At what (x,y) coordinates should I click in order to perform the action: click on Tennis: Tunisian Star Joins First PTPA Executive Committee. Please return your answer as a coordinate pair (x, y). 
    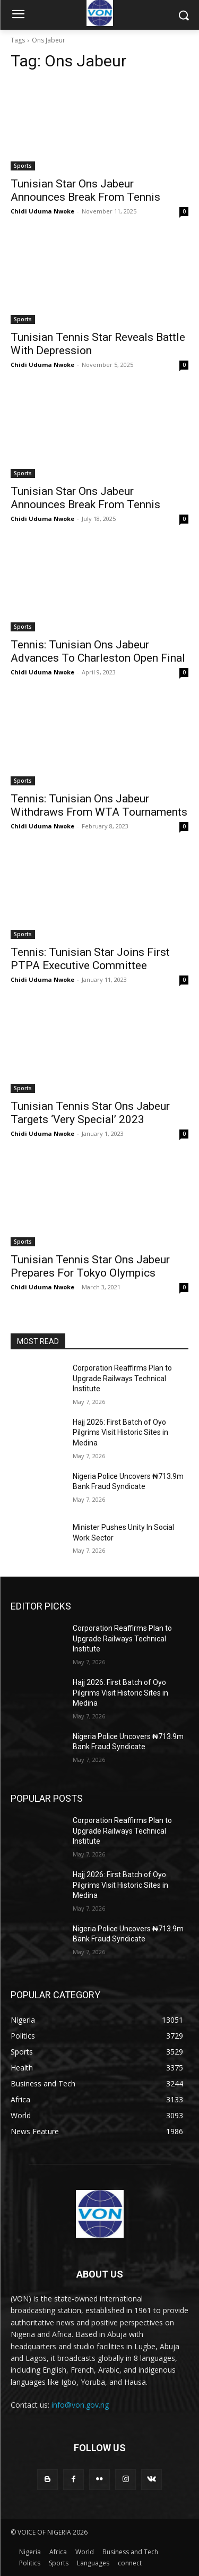
    Looking at the image, I should click on (90, 959).